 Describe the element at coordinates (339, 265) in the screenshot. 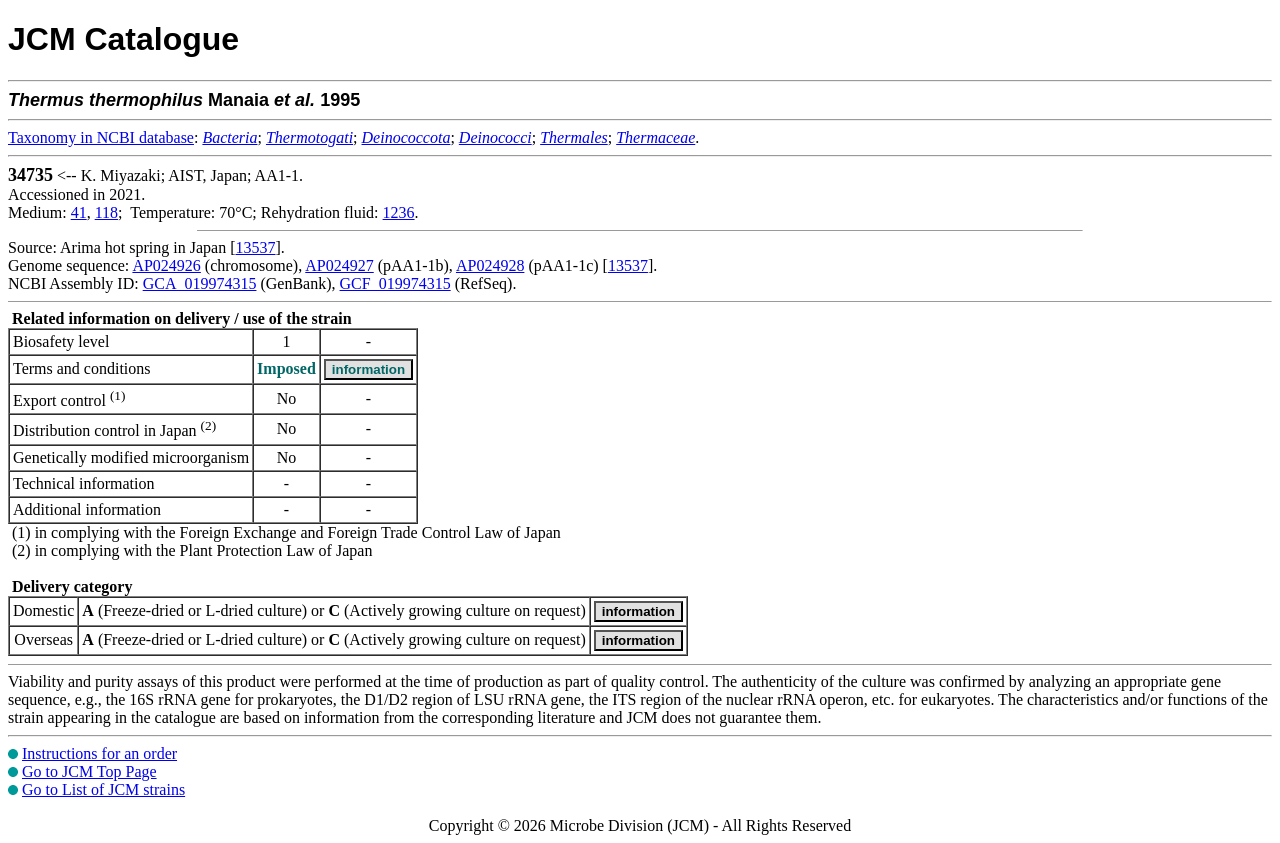

I see `AP024927` at that location.